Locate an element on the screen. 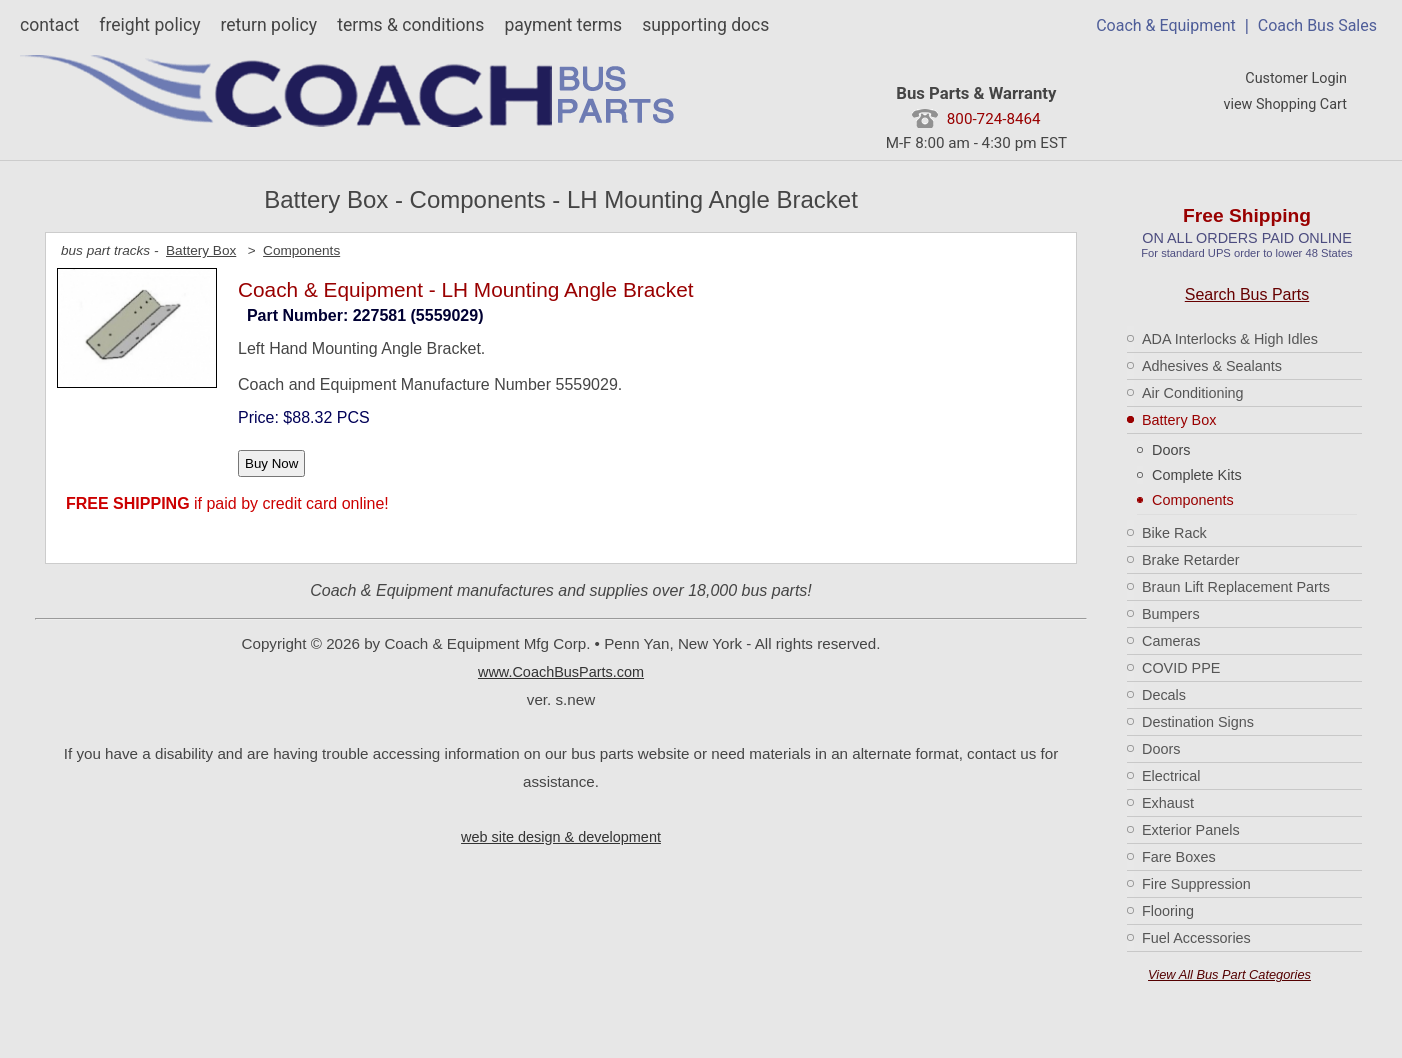 The width and height of the screenshot is (1402, 1058). Exhaust is located at coordinates (1168, 803).